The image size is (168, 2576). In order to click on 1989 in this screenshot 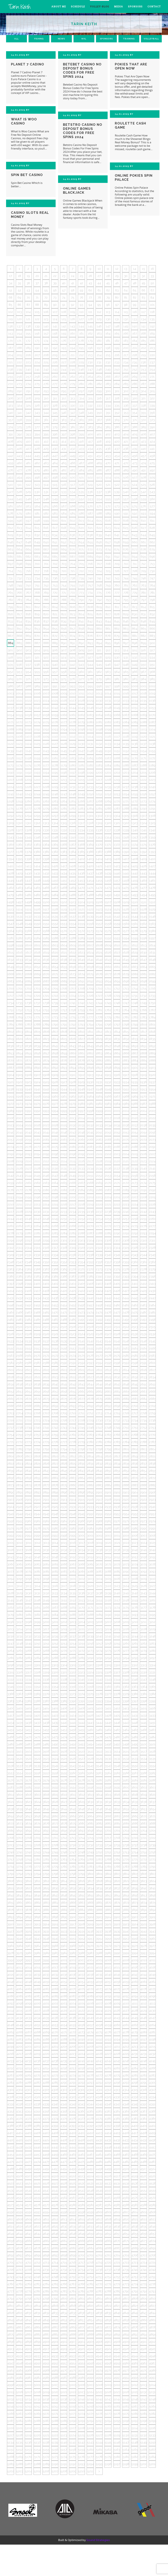, I will do `click(10, 1111)`.